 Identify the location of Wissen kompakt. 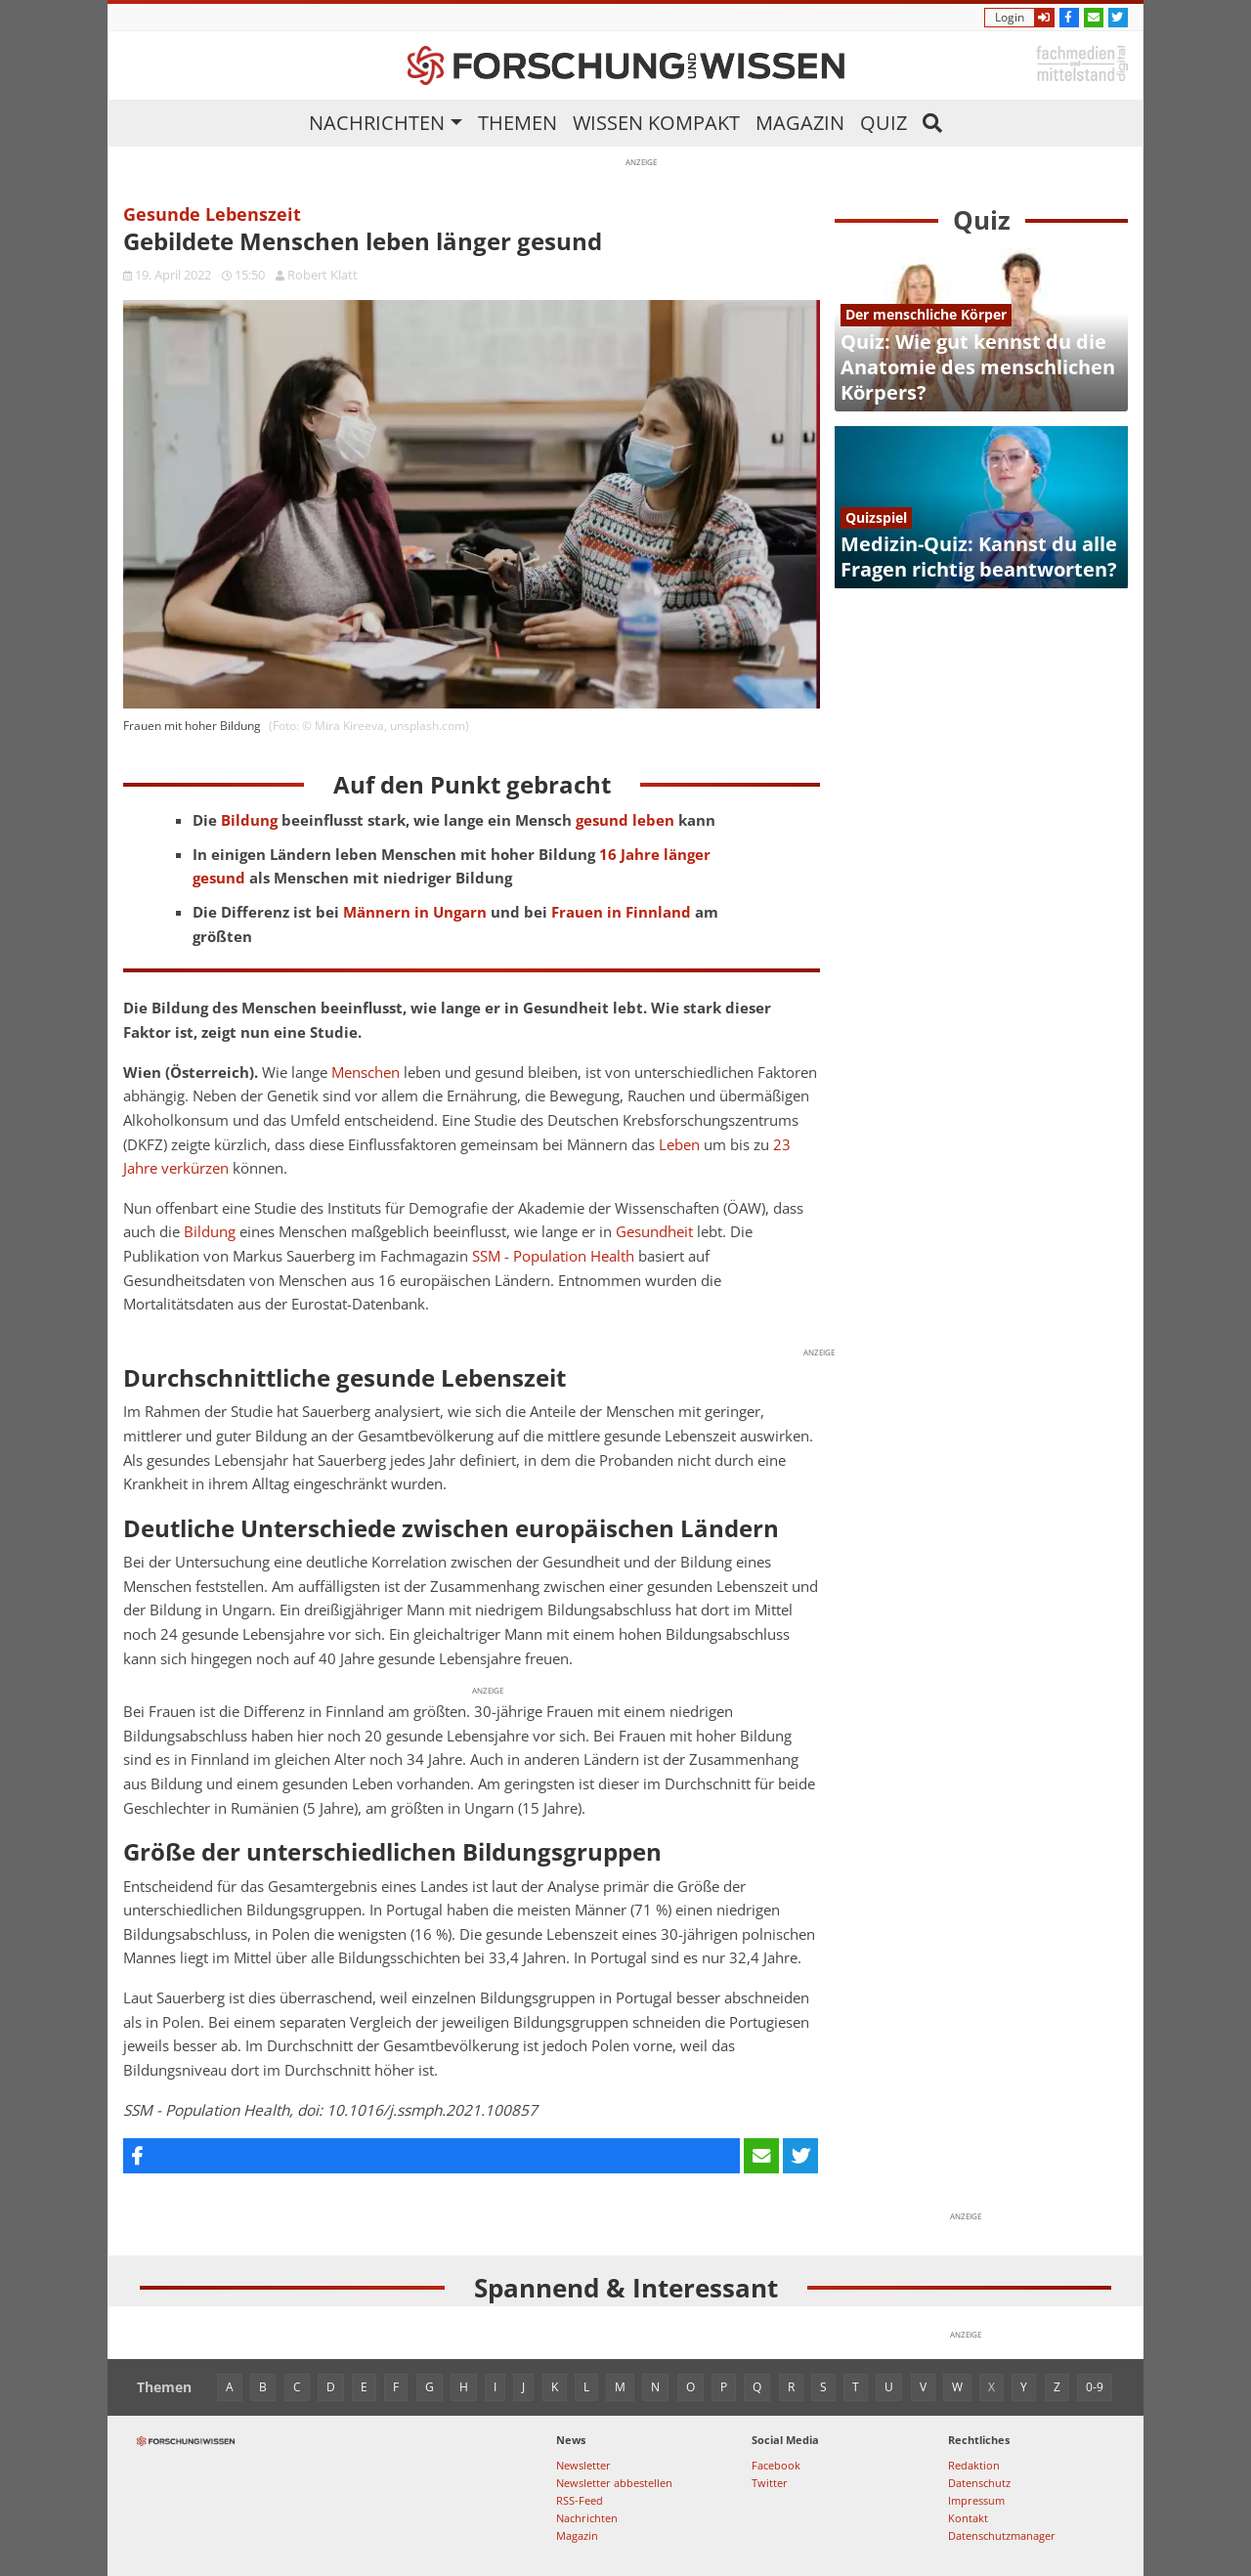
(656, 122).